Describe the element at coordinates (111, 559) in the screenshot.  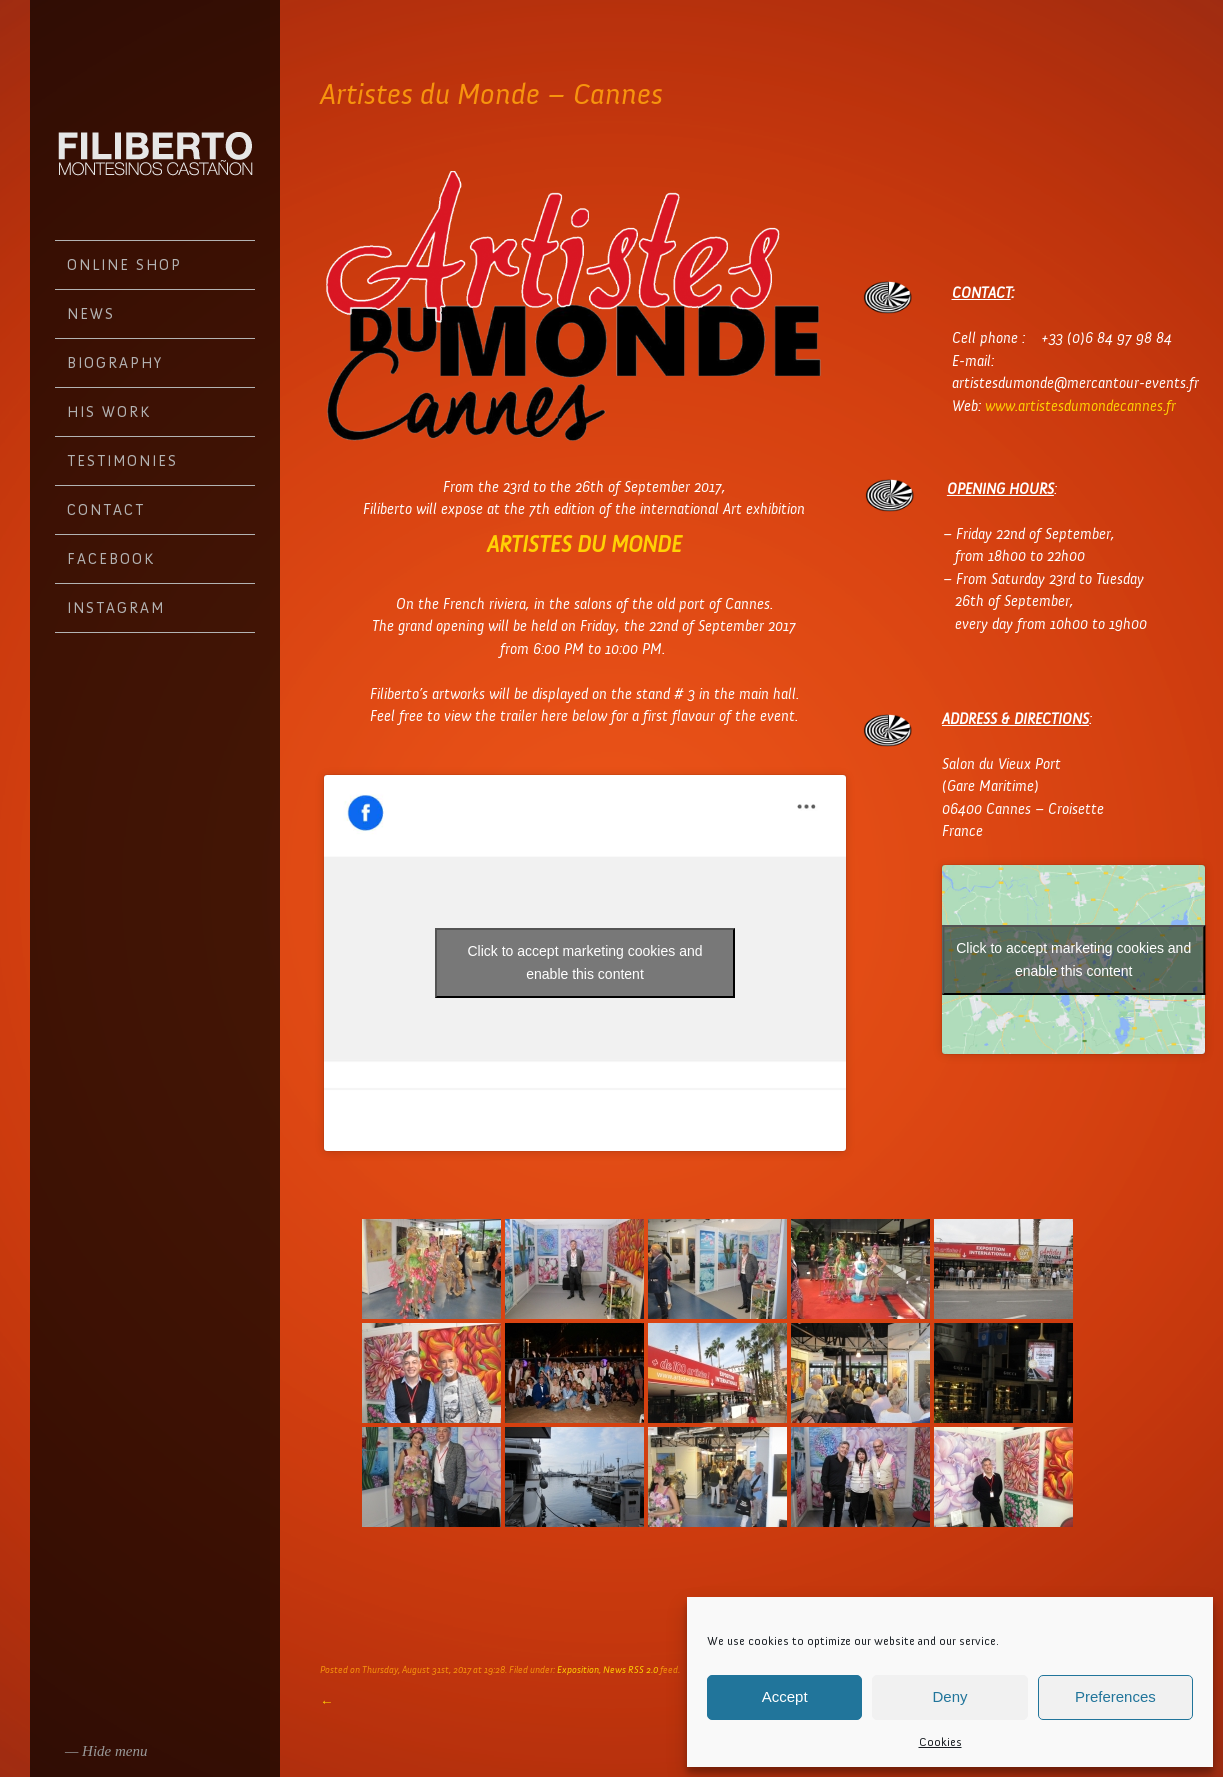
I see `Facebook` at that location.